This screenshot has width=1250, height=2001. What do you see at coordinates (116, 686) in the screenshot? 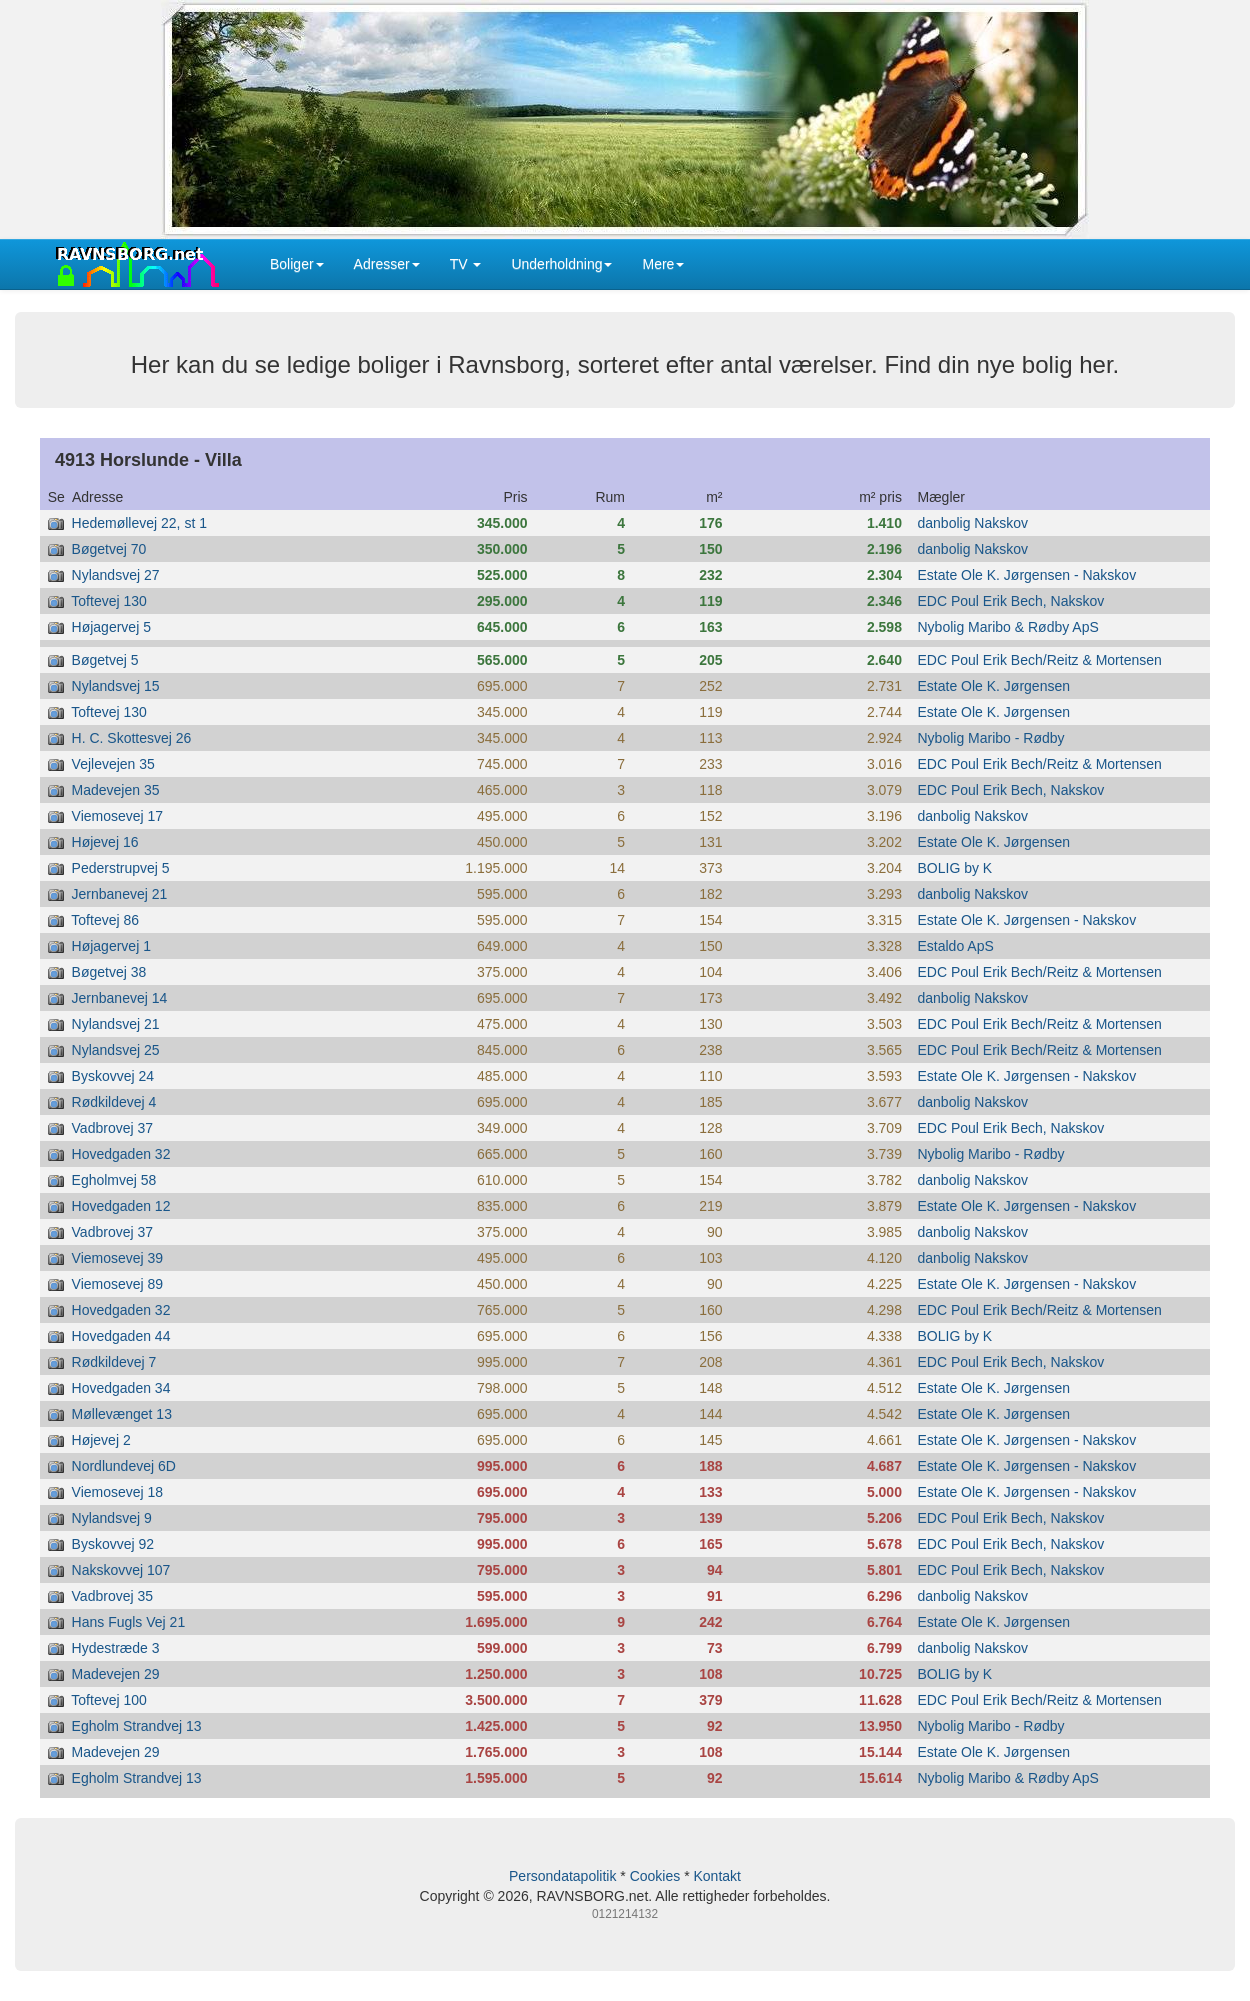
I see `Nylandsvej 15` at bounding box center [116, 686].